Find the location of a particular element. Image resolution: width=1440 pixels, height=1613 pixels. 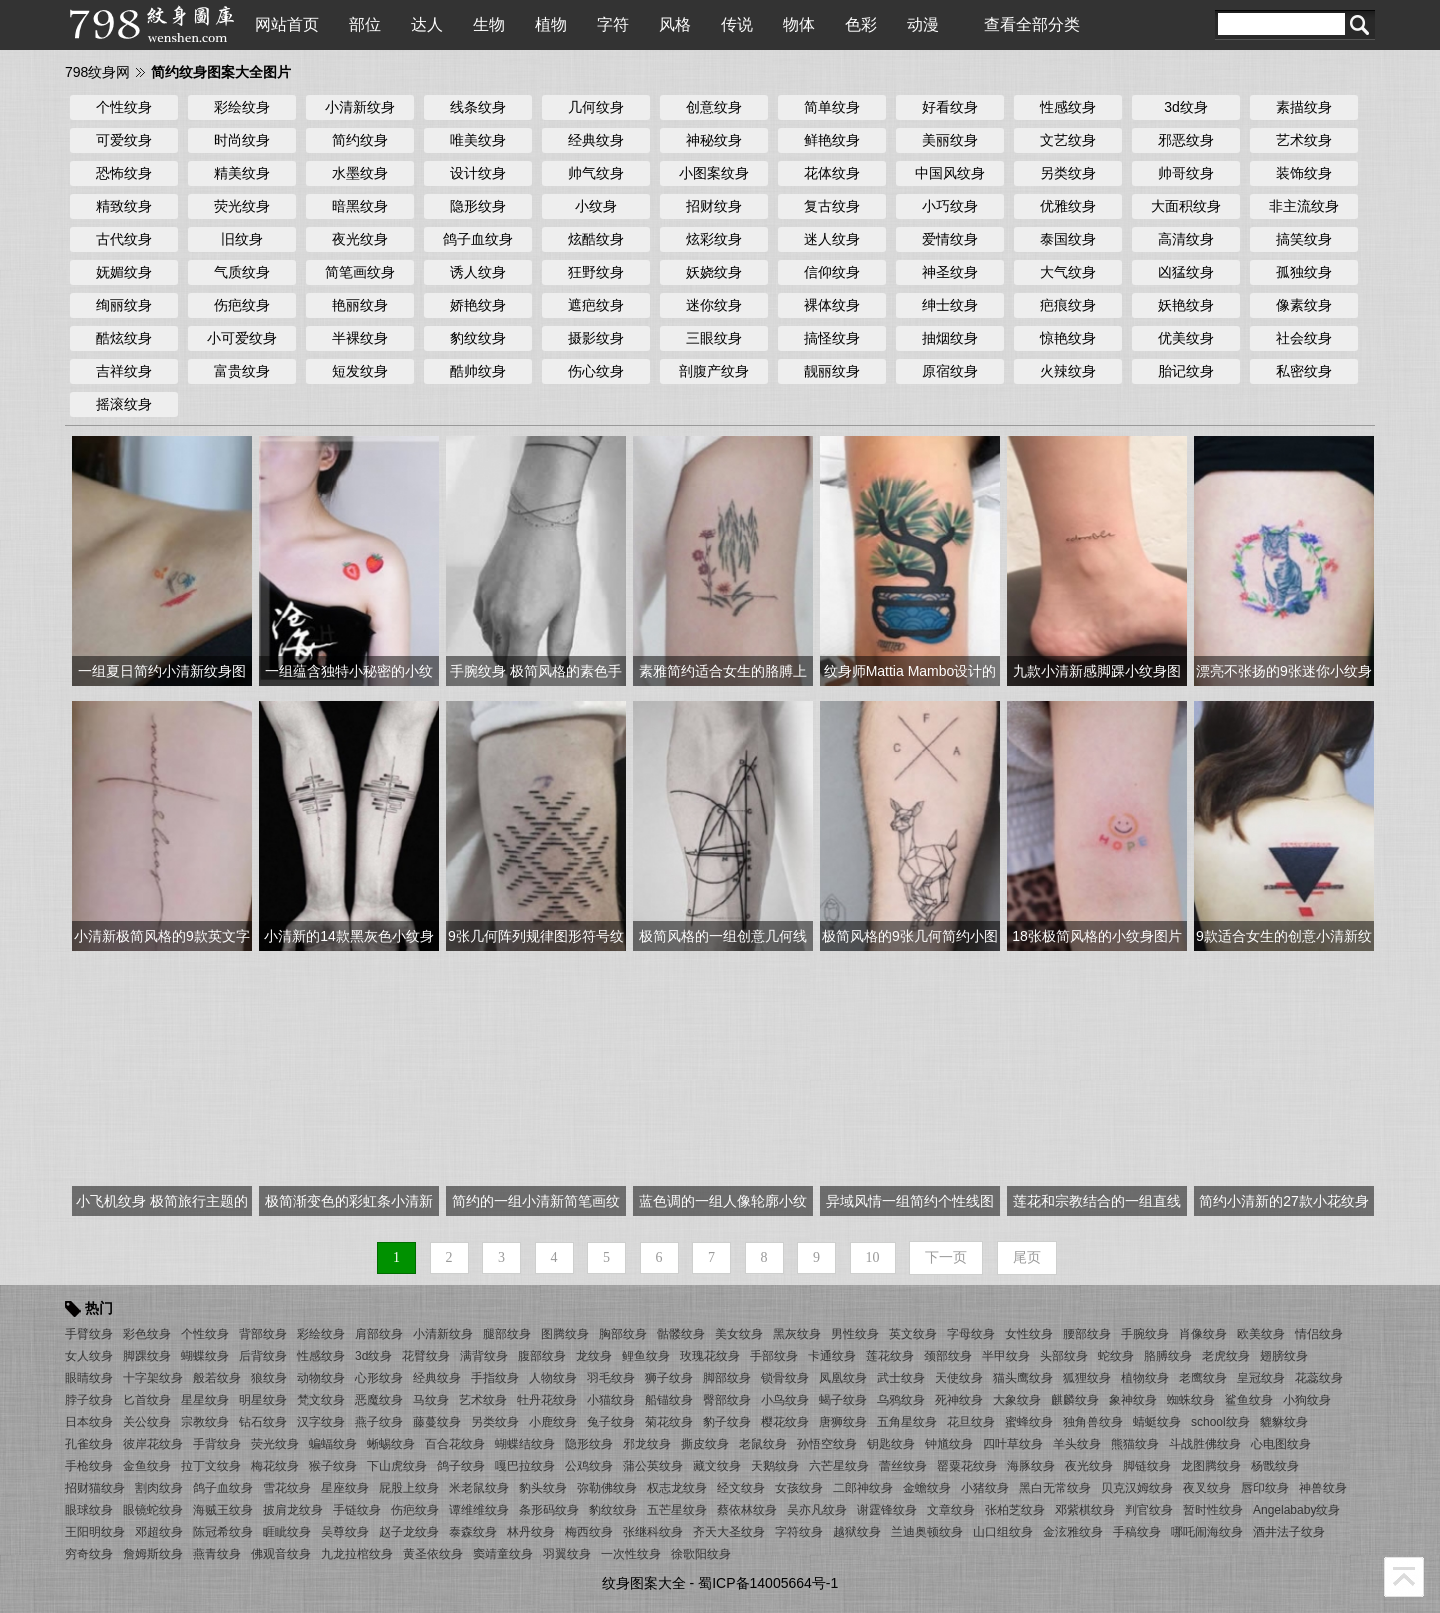

小纹身 is located at coordinates (596, 206).